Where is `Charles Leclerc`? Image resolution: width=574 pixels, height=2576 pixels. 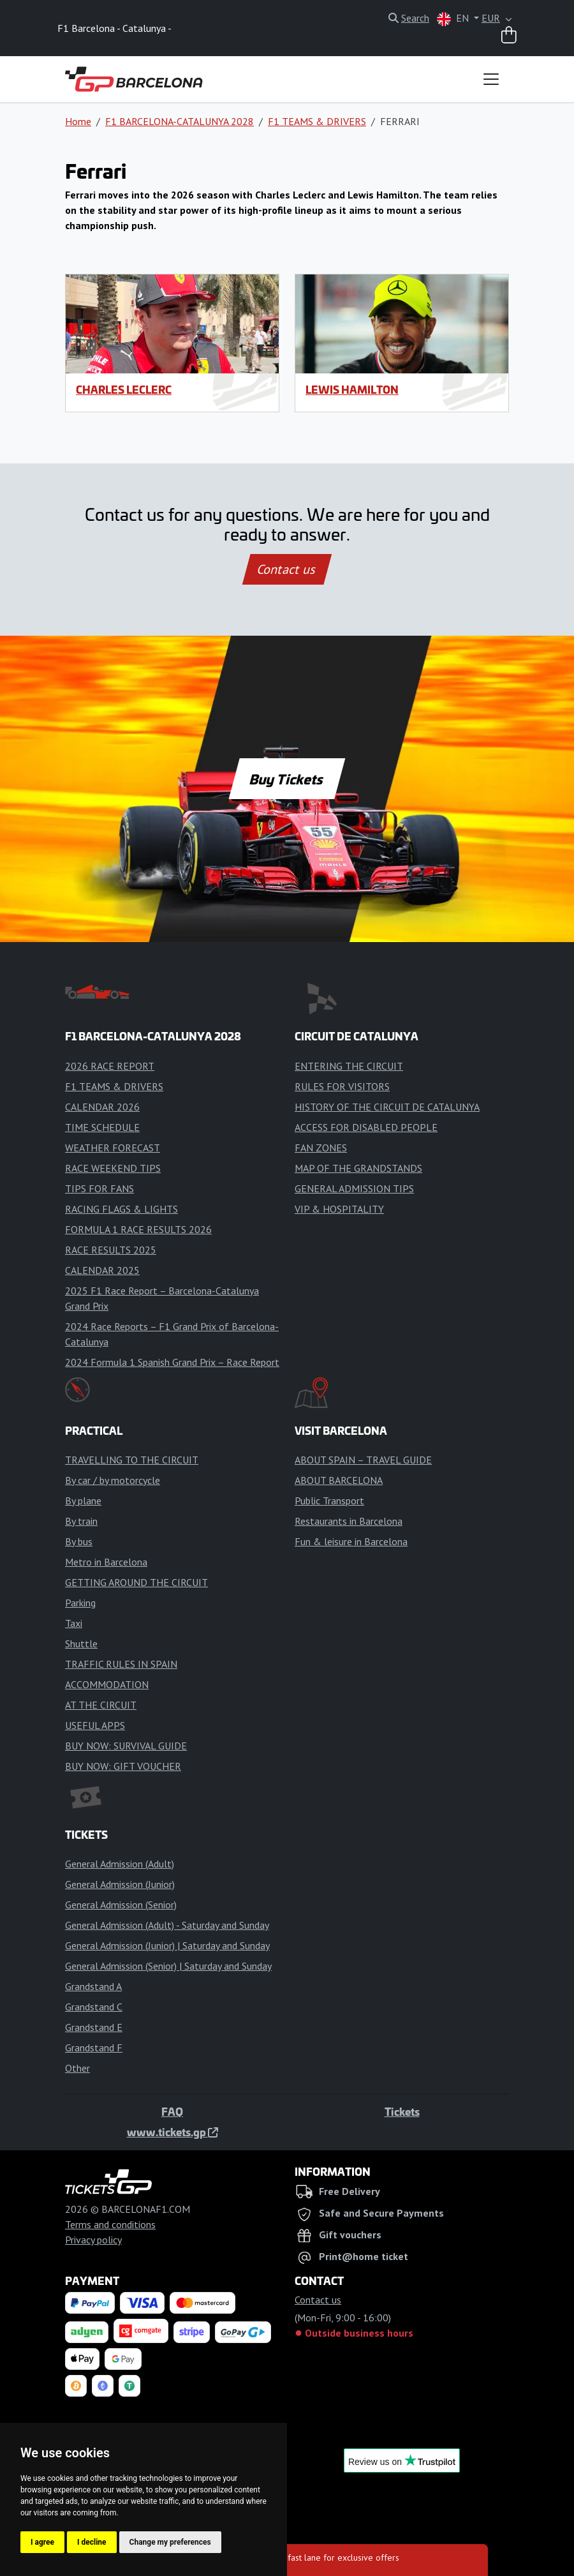
Charles Leclerc is located at coordinates (124, 389).